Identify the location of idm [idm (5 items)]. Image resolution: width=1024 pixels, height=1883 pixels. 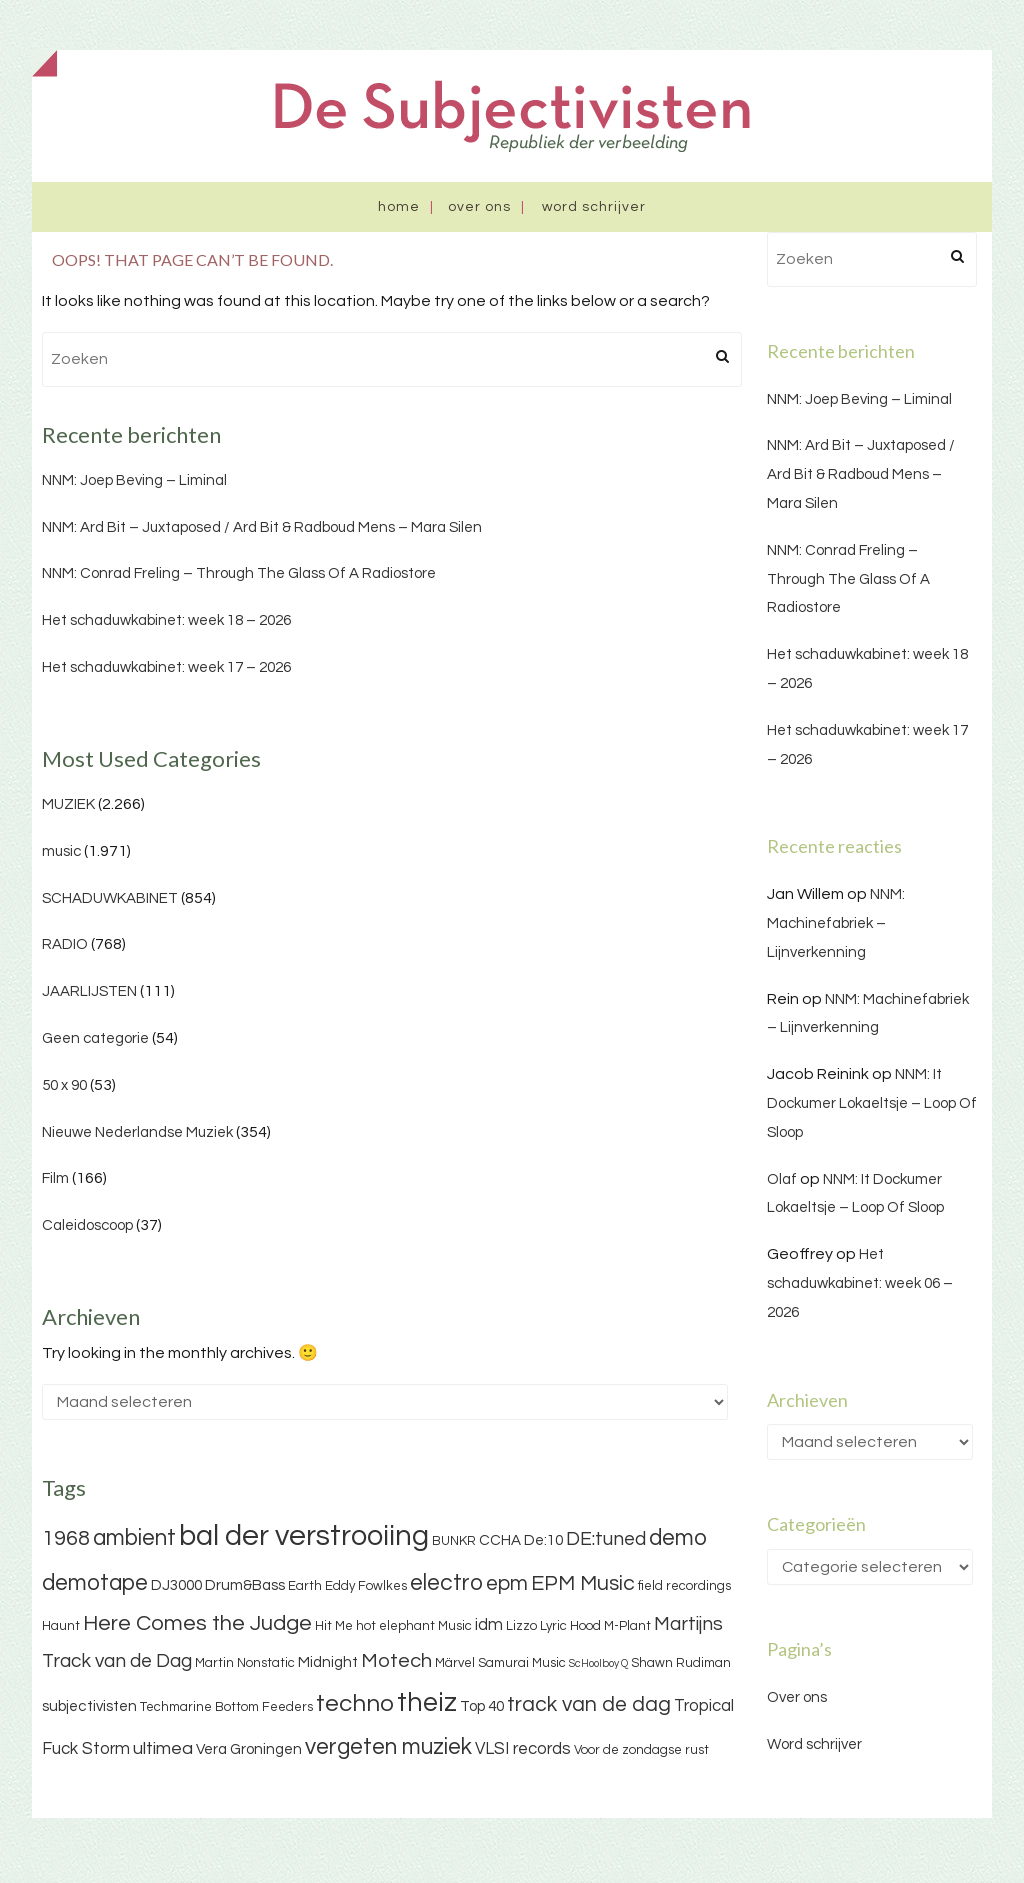
(489, 1625).